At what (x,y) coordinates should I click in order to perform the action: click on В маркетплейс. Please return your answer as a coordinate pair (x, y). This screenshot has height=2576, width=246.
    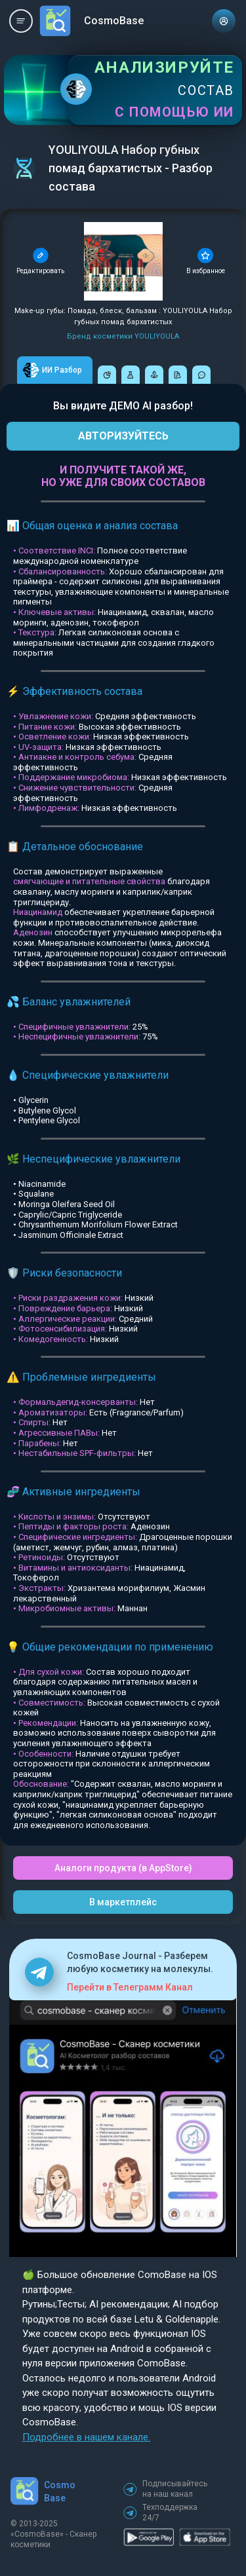
    Looking at the image, I should click on (123, 1902).